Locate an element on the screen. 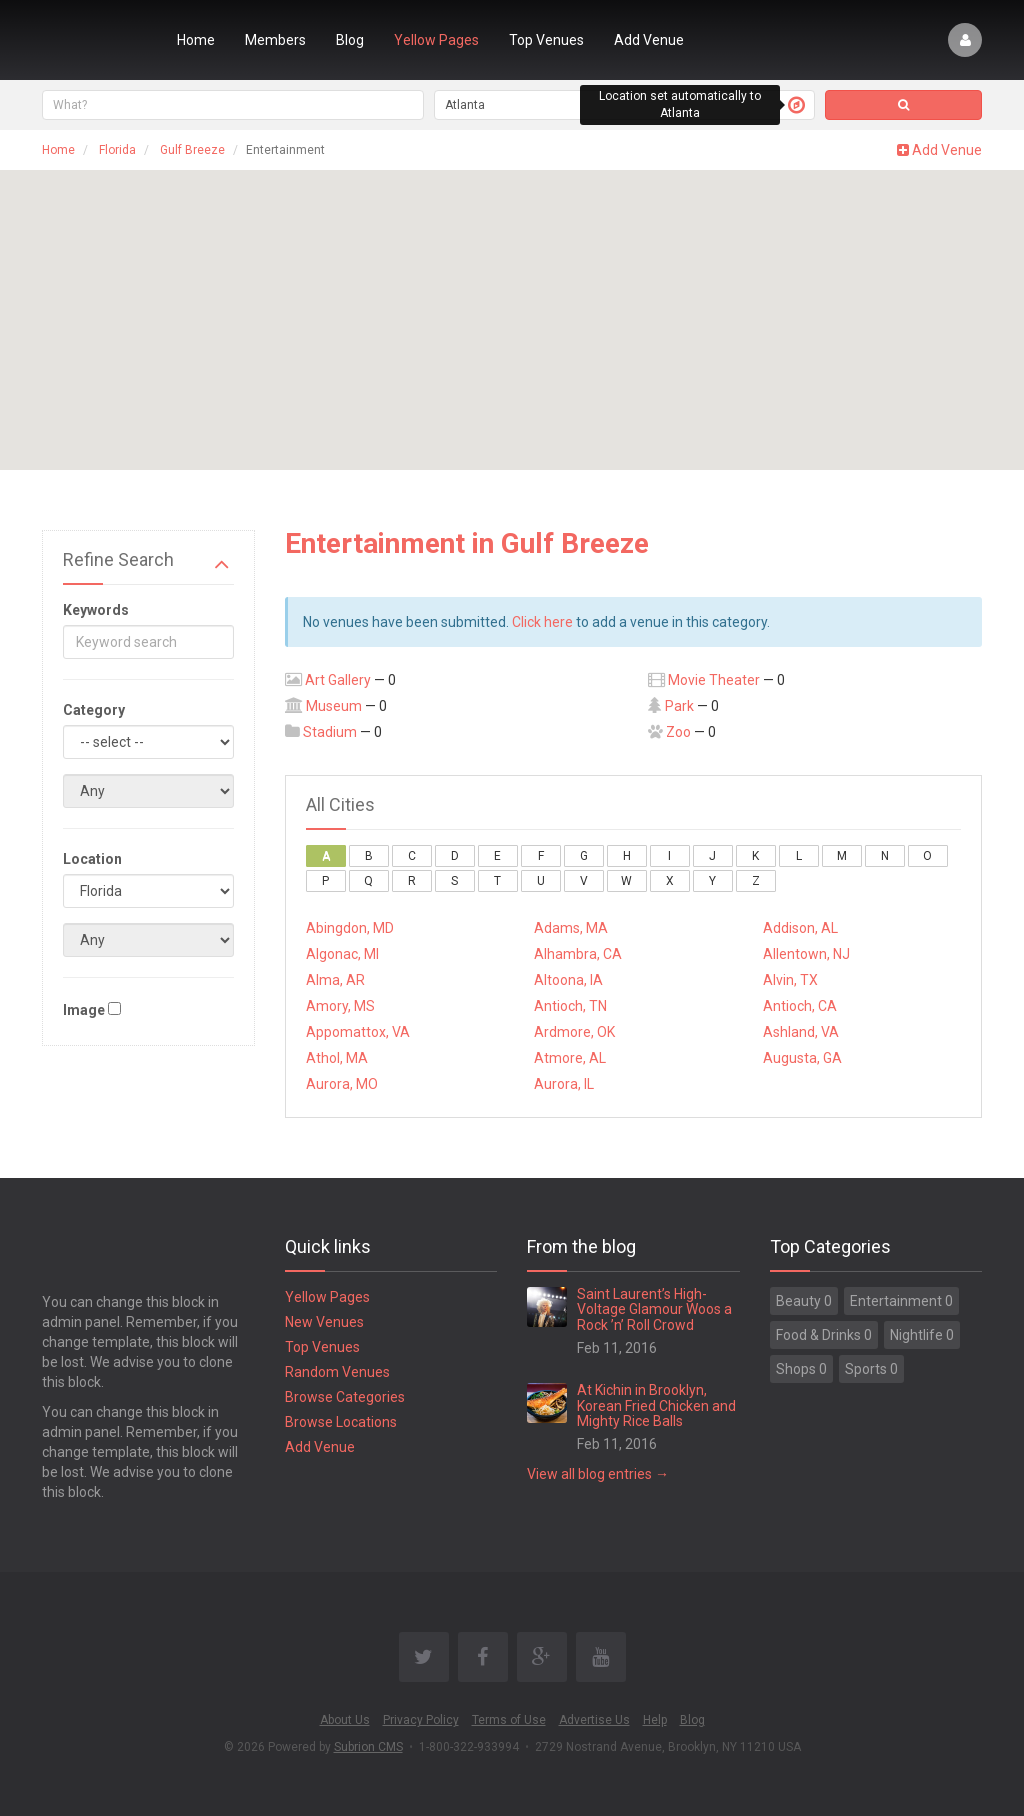 The height and width of the screenshot is (1816, 1024). Browse Categories is located at coordinates (345, 1397).